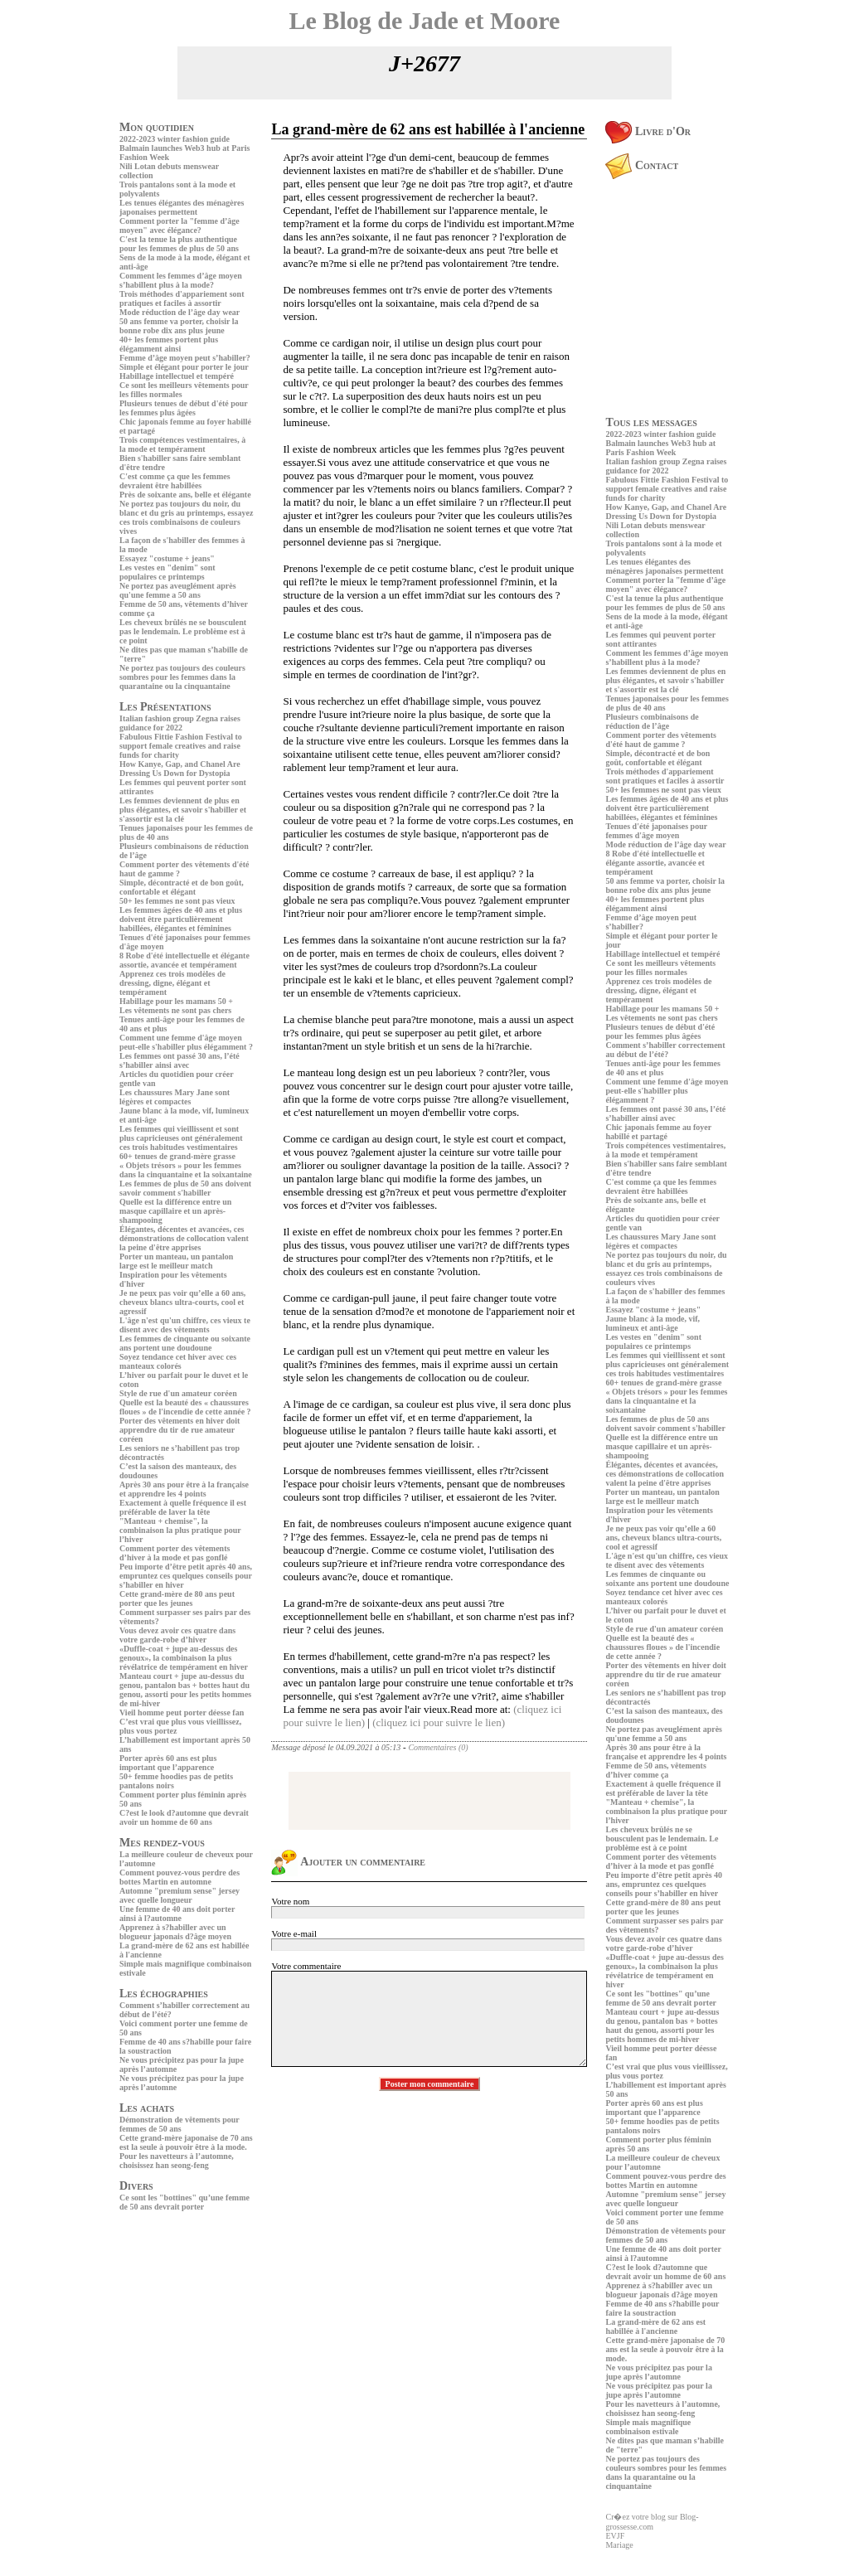 The image size is (849, 2576). I want to click on Plusieurs tenues de début d'été pour les femmes plus âgées, so click(183, 408).